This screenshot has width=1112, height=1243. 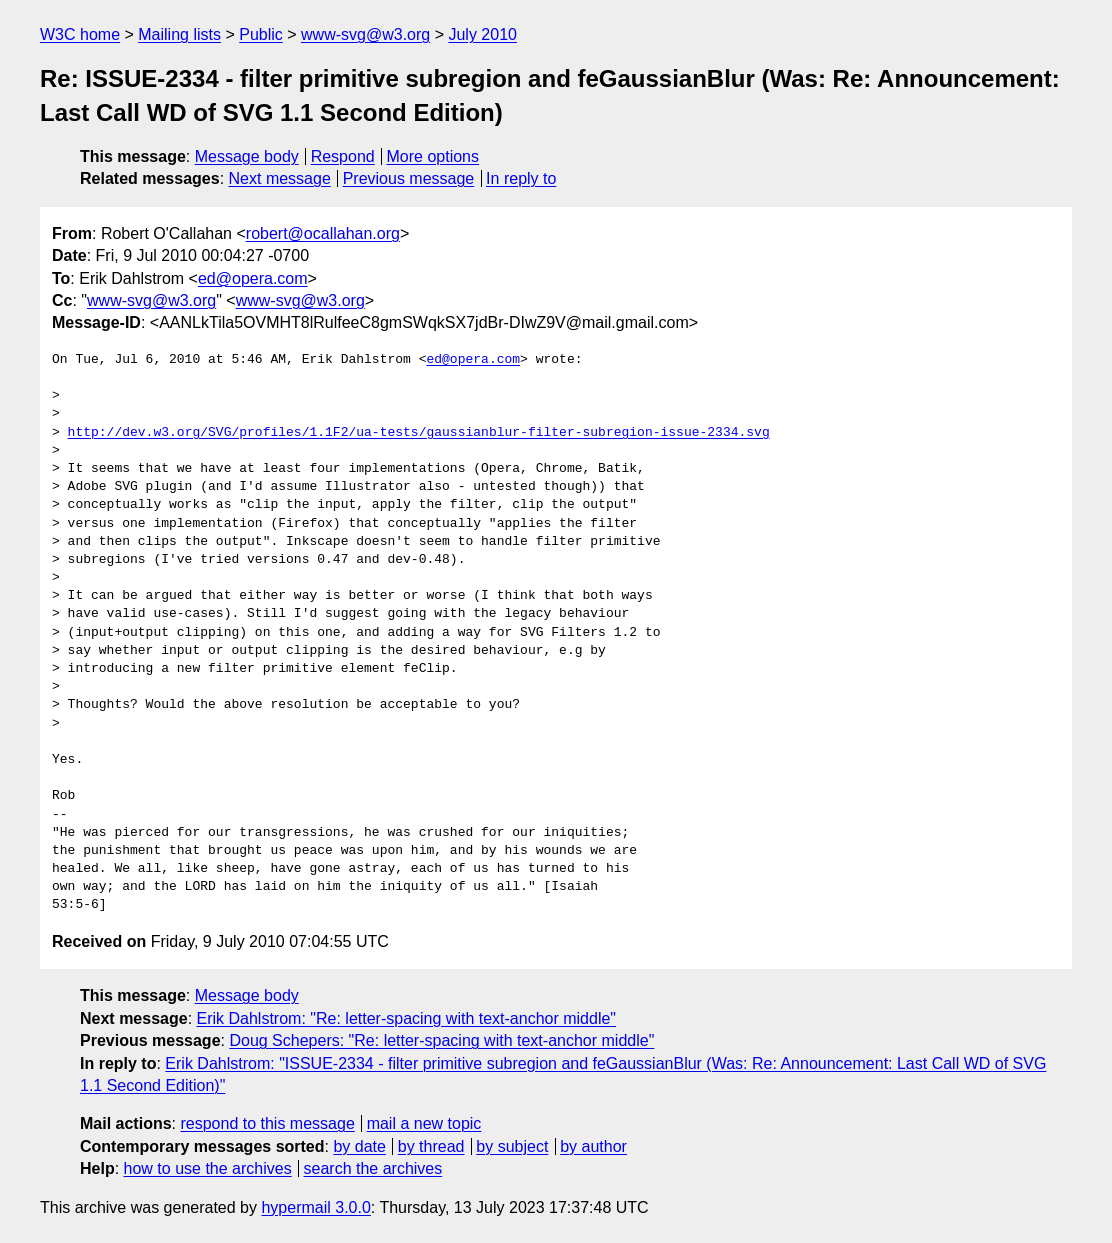 I want to click on by date, so click(x=359, y=1146).